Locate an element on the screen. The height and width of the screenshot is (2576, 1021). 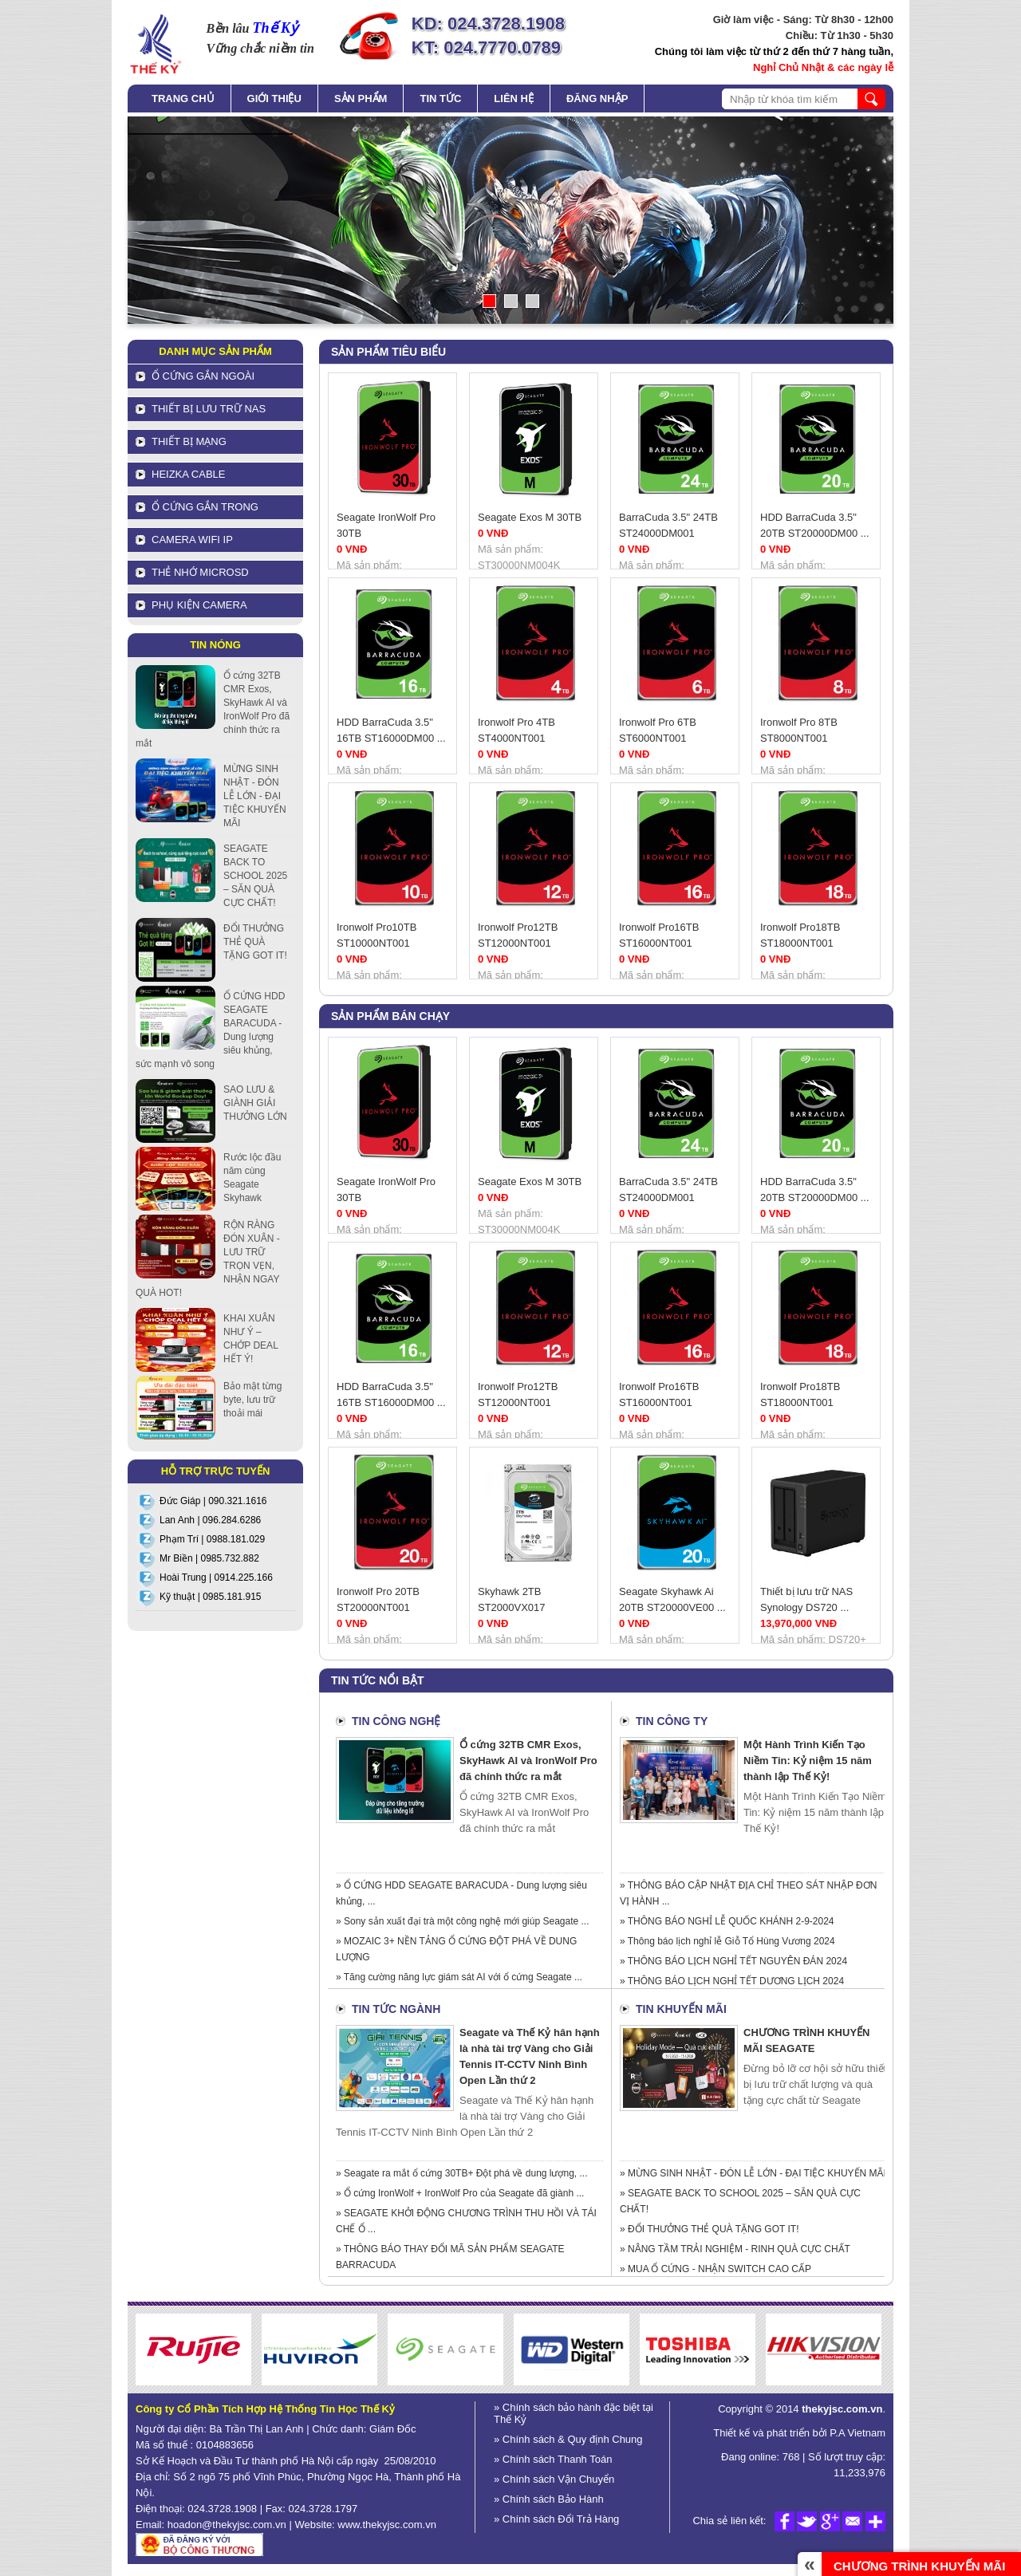
Trang chủ is located at coordinates (183, 98).